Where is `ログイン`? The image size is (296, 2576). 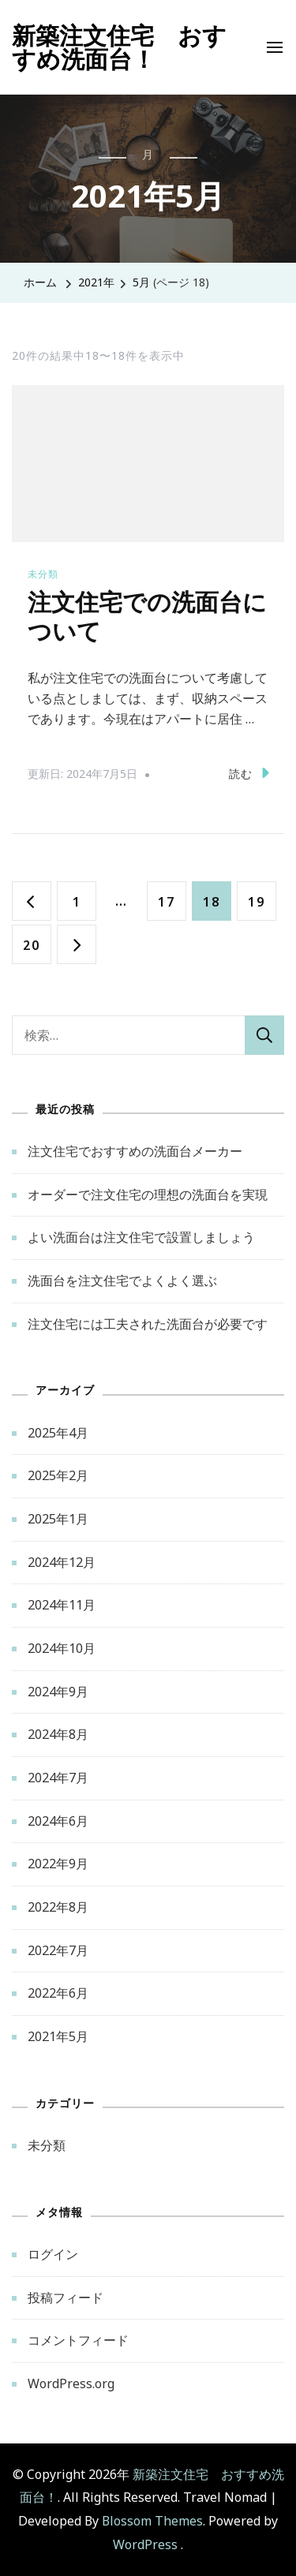
ログイン is located at coordinates (53, 2254).